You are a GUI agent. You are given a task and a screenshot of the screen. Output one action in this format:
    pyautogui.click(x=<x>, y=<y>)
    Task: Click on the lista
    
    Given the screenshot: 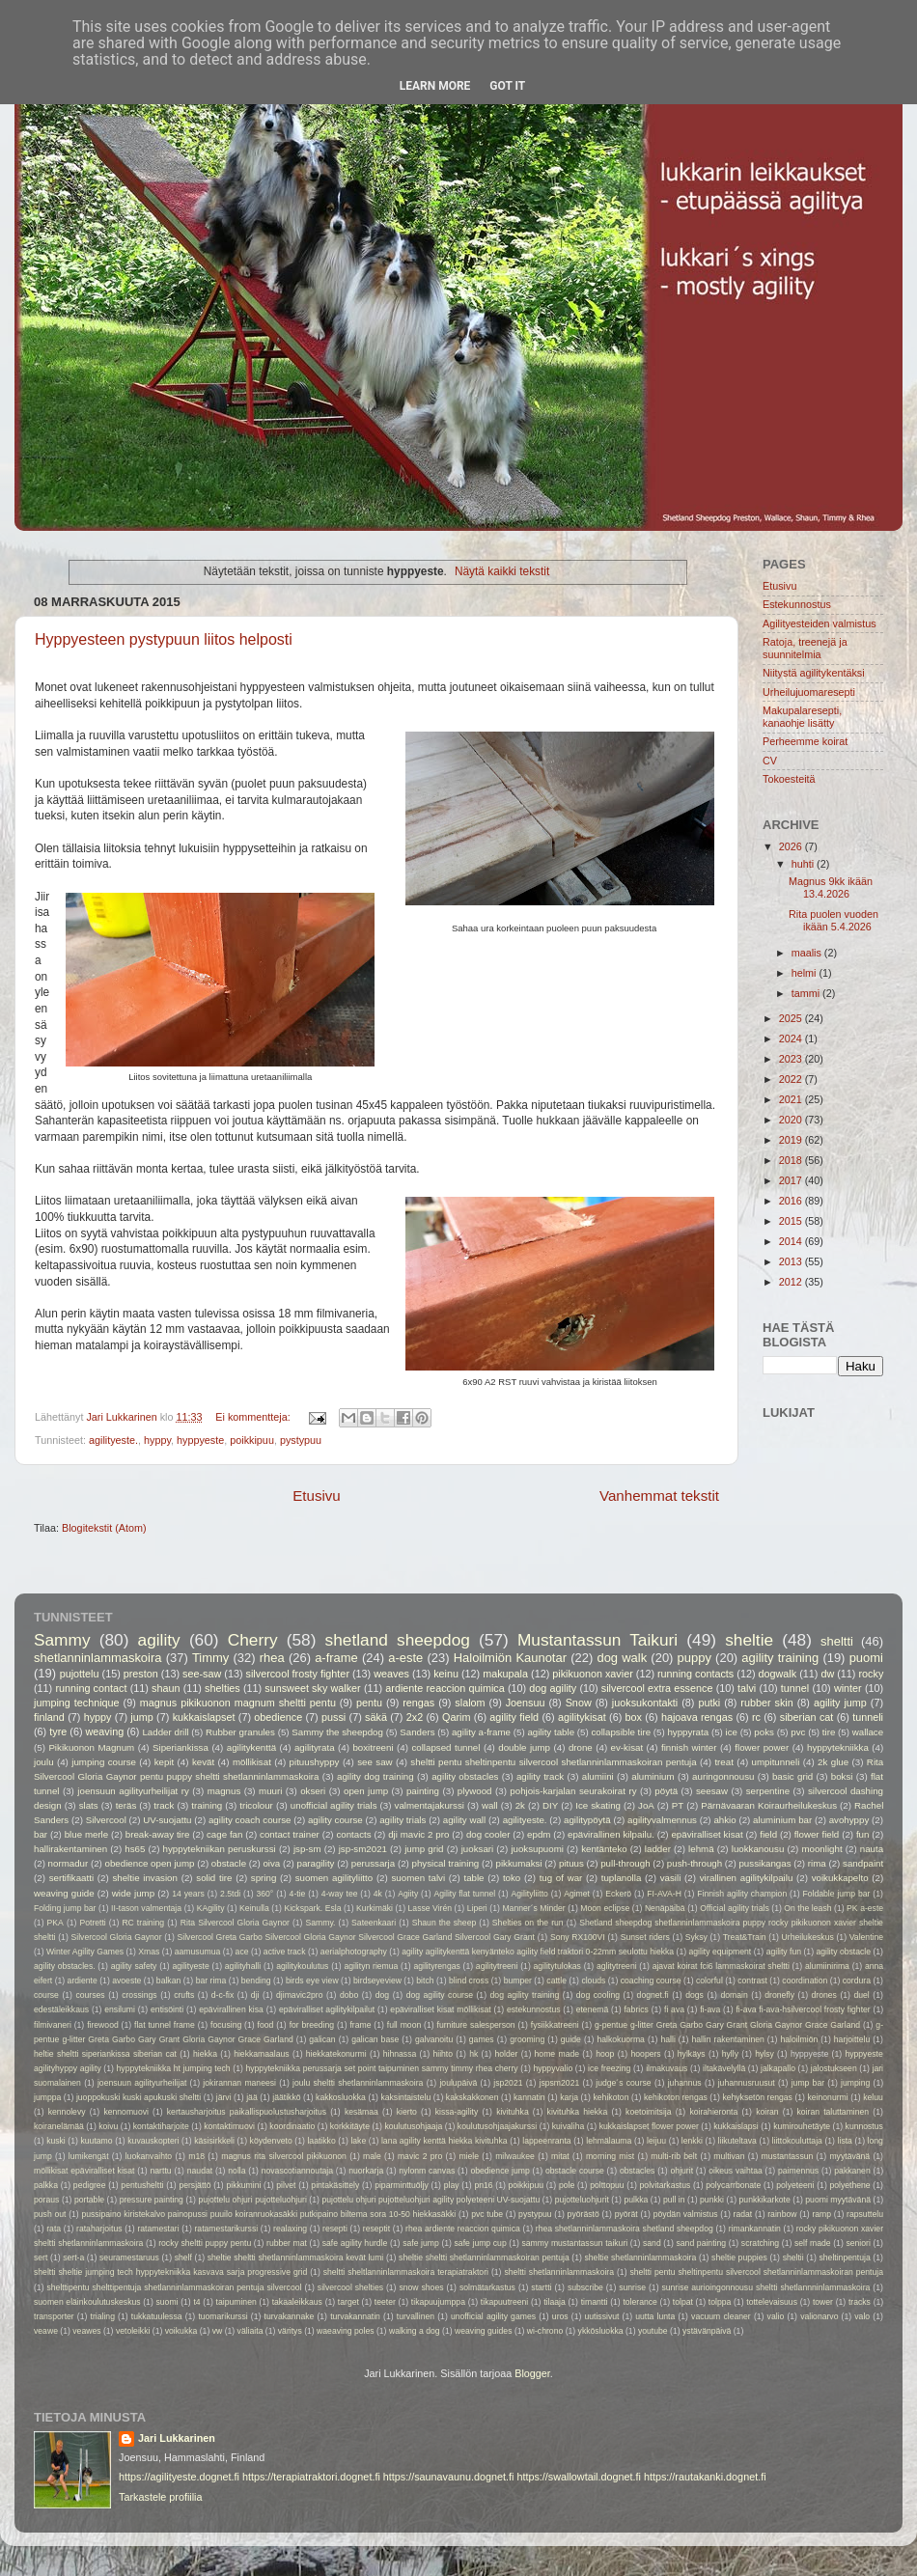 What is the action you would take?
    pyautogui.click(x=845, y=2141)
    